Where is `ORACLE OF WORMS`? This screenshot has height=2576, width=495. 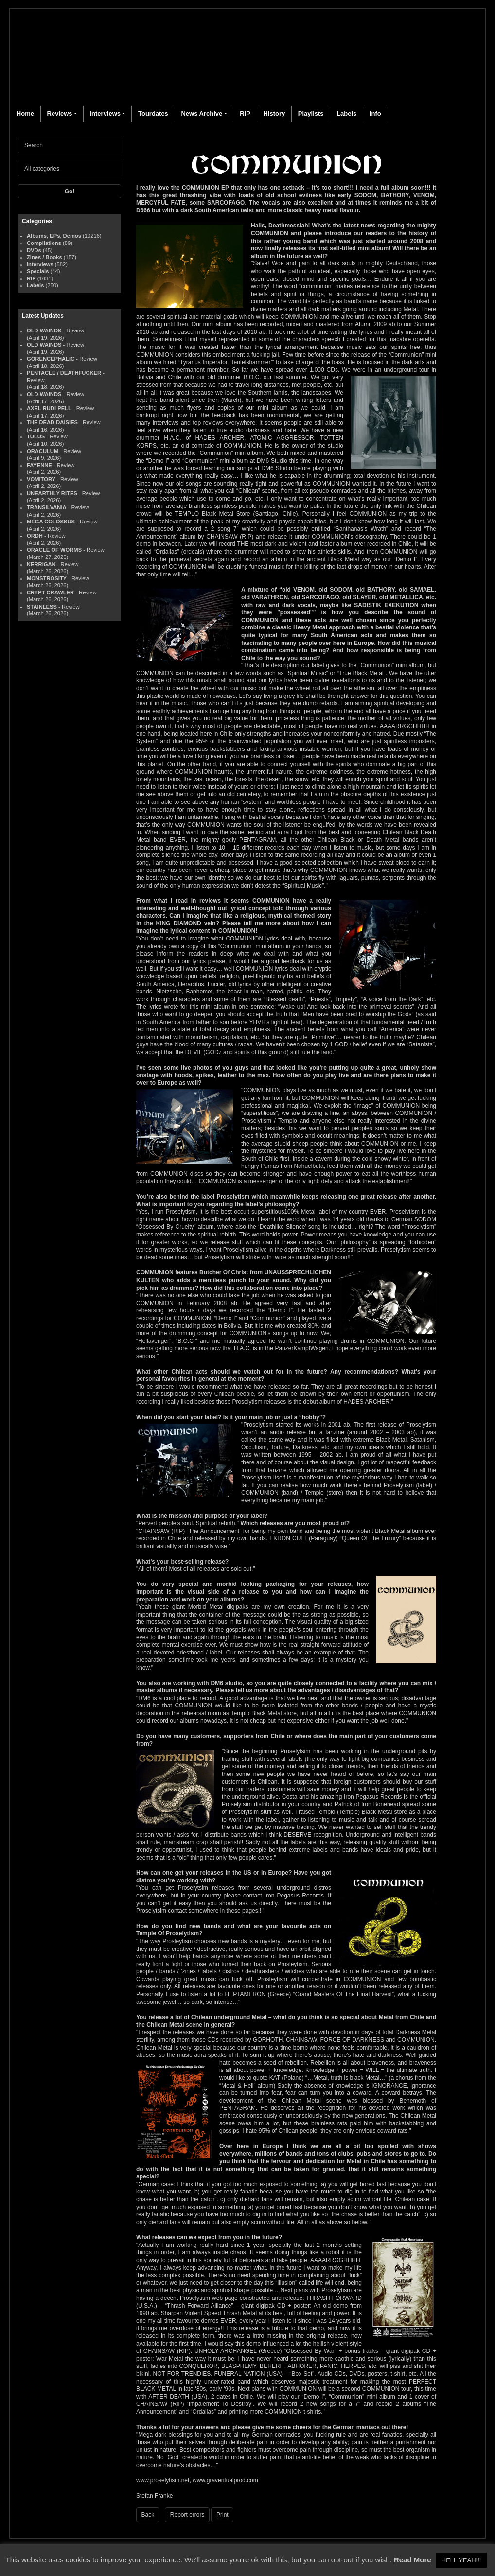
ORACLE OF WORMS is located at coordinates (54, 550).